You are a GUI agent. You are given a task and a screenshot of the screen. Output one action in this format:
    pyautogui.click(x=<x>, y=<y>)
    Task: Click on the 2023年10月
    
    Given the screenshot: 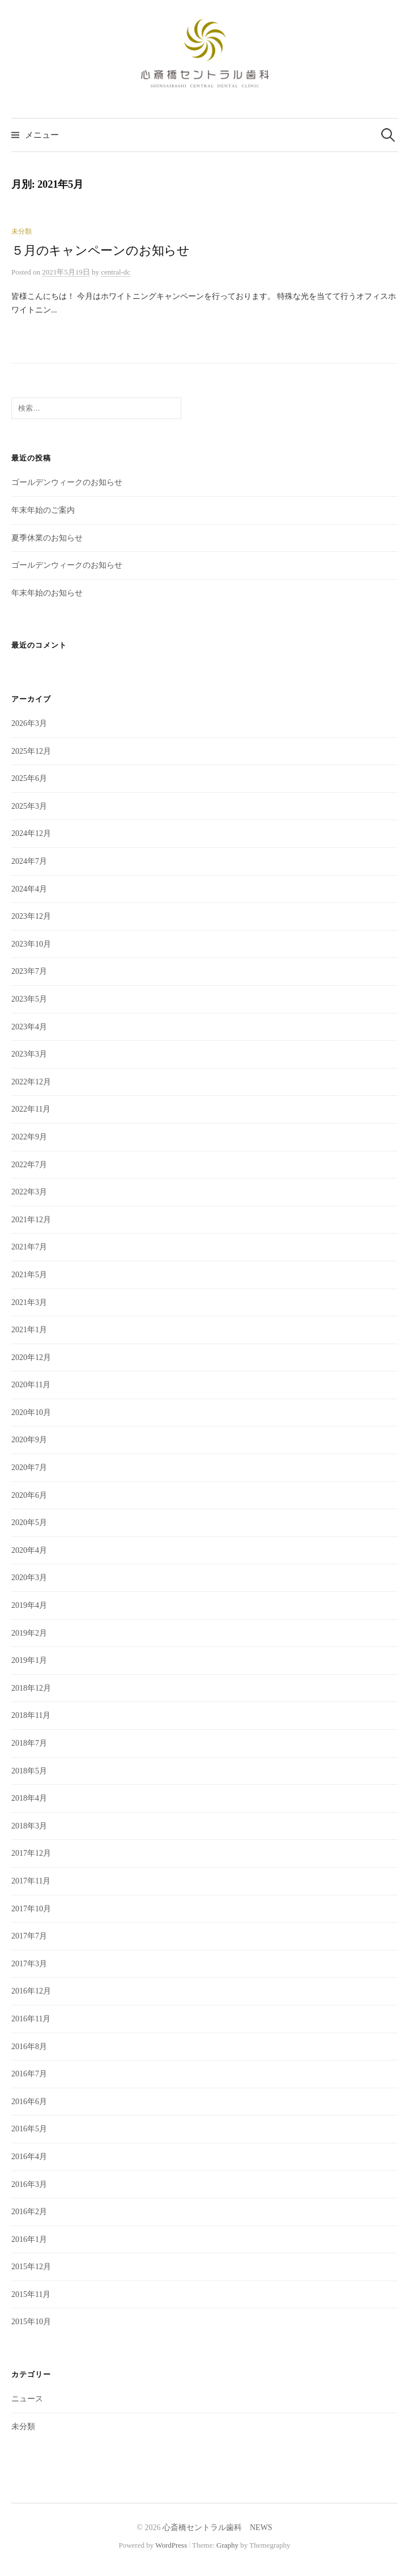 What is the action you would take?
    pyautogui.click(x=31, y=944)
    